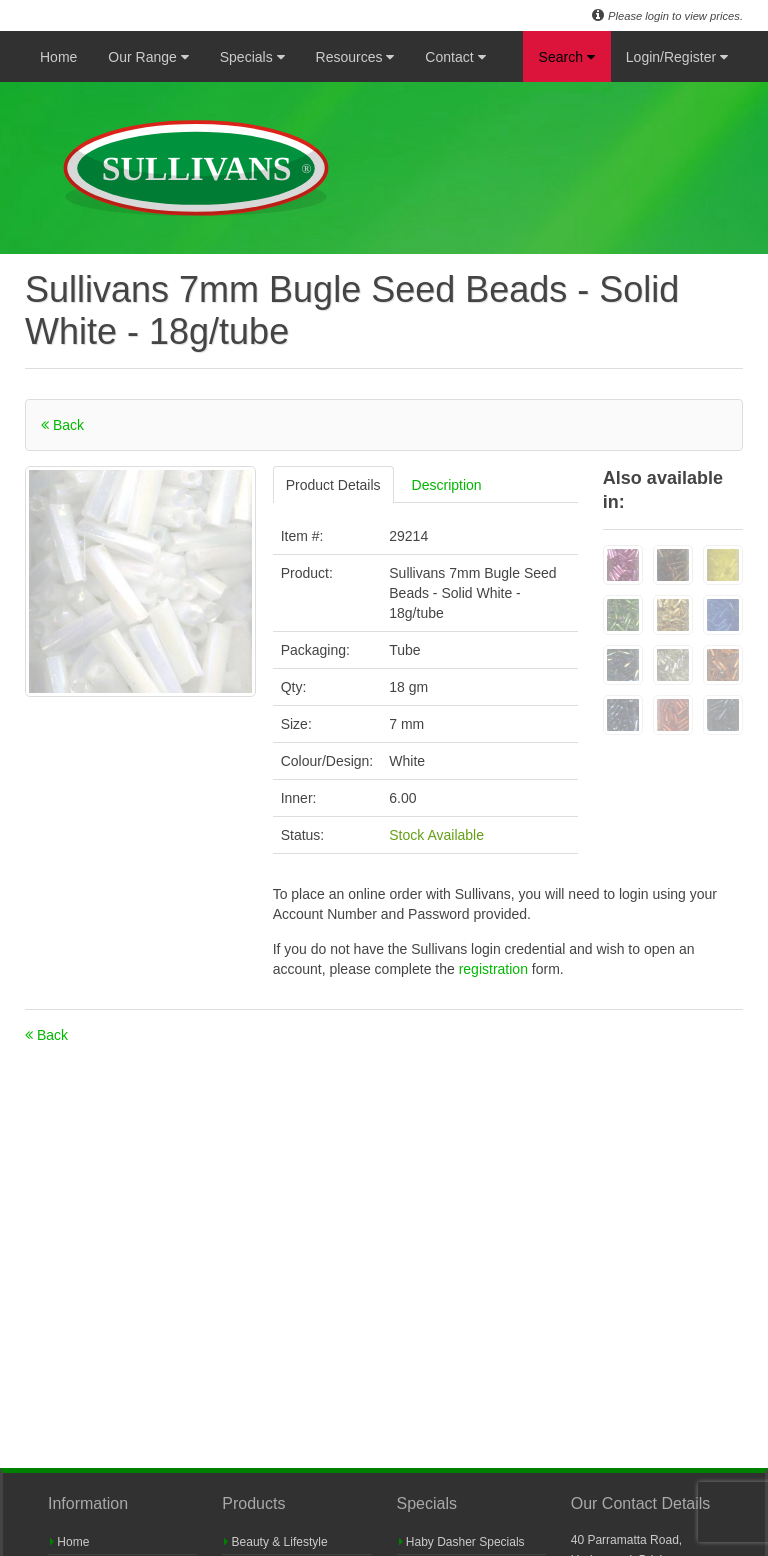 The width and height of the screenshot is (768, 1556). Describe the element at coordinates (252, 57) in the screenshot. I see `Specials` at that location.